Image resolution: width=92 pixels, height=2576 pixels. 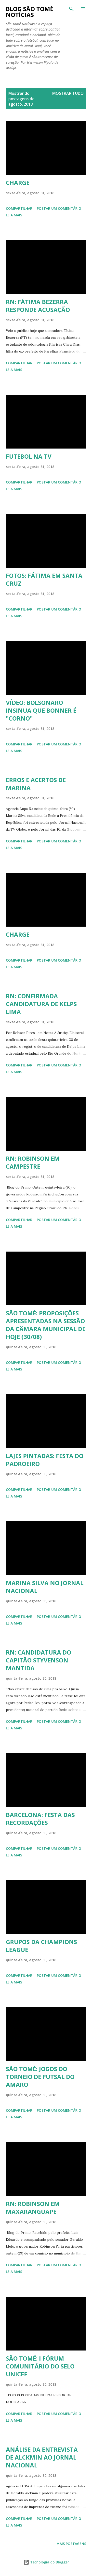 What do you see at coordinates (44, 579) in the screenshot?
I see `FOTOS: FÁTIMA EM SANTA CRUZ` at bounding box center [44, 579].